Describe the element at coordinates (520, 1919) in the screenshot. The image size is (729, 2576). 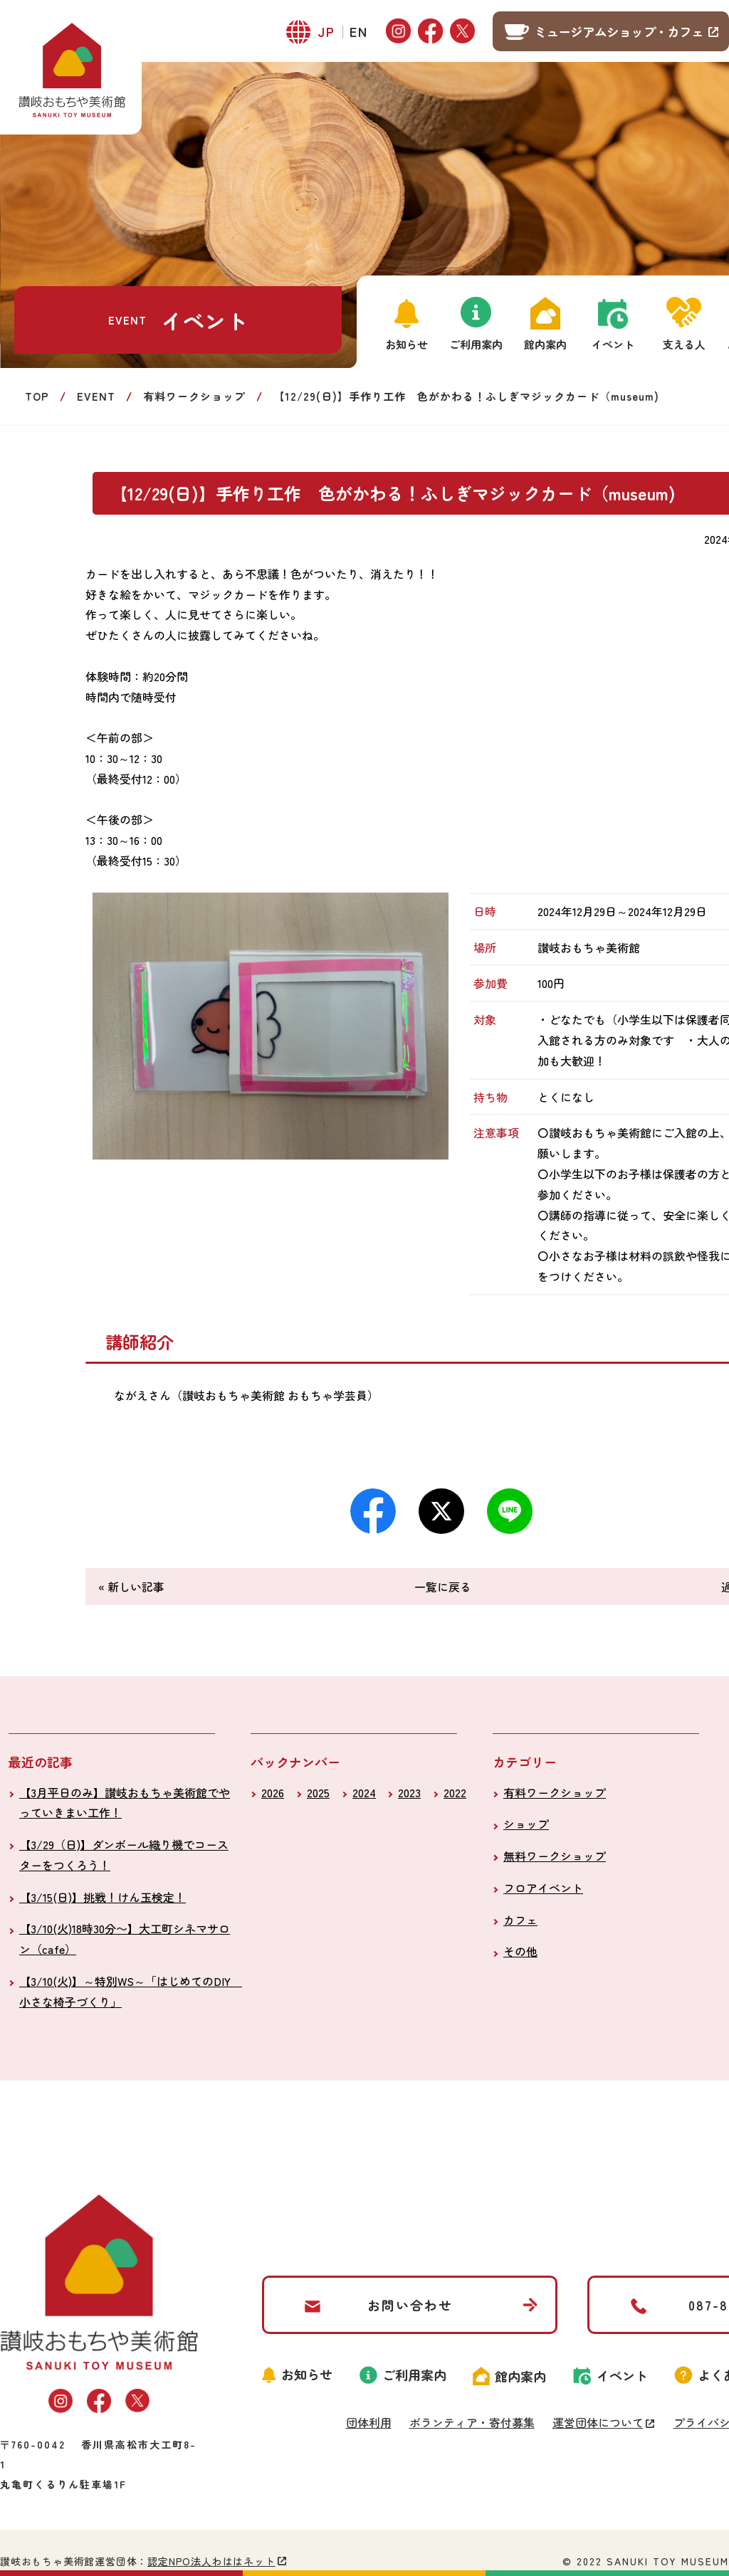
I see `カフェ` at that location.